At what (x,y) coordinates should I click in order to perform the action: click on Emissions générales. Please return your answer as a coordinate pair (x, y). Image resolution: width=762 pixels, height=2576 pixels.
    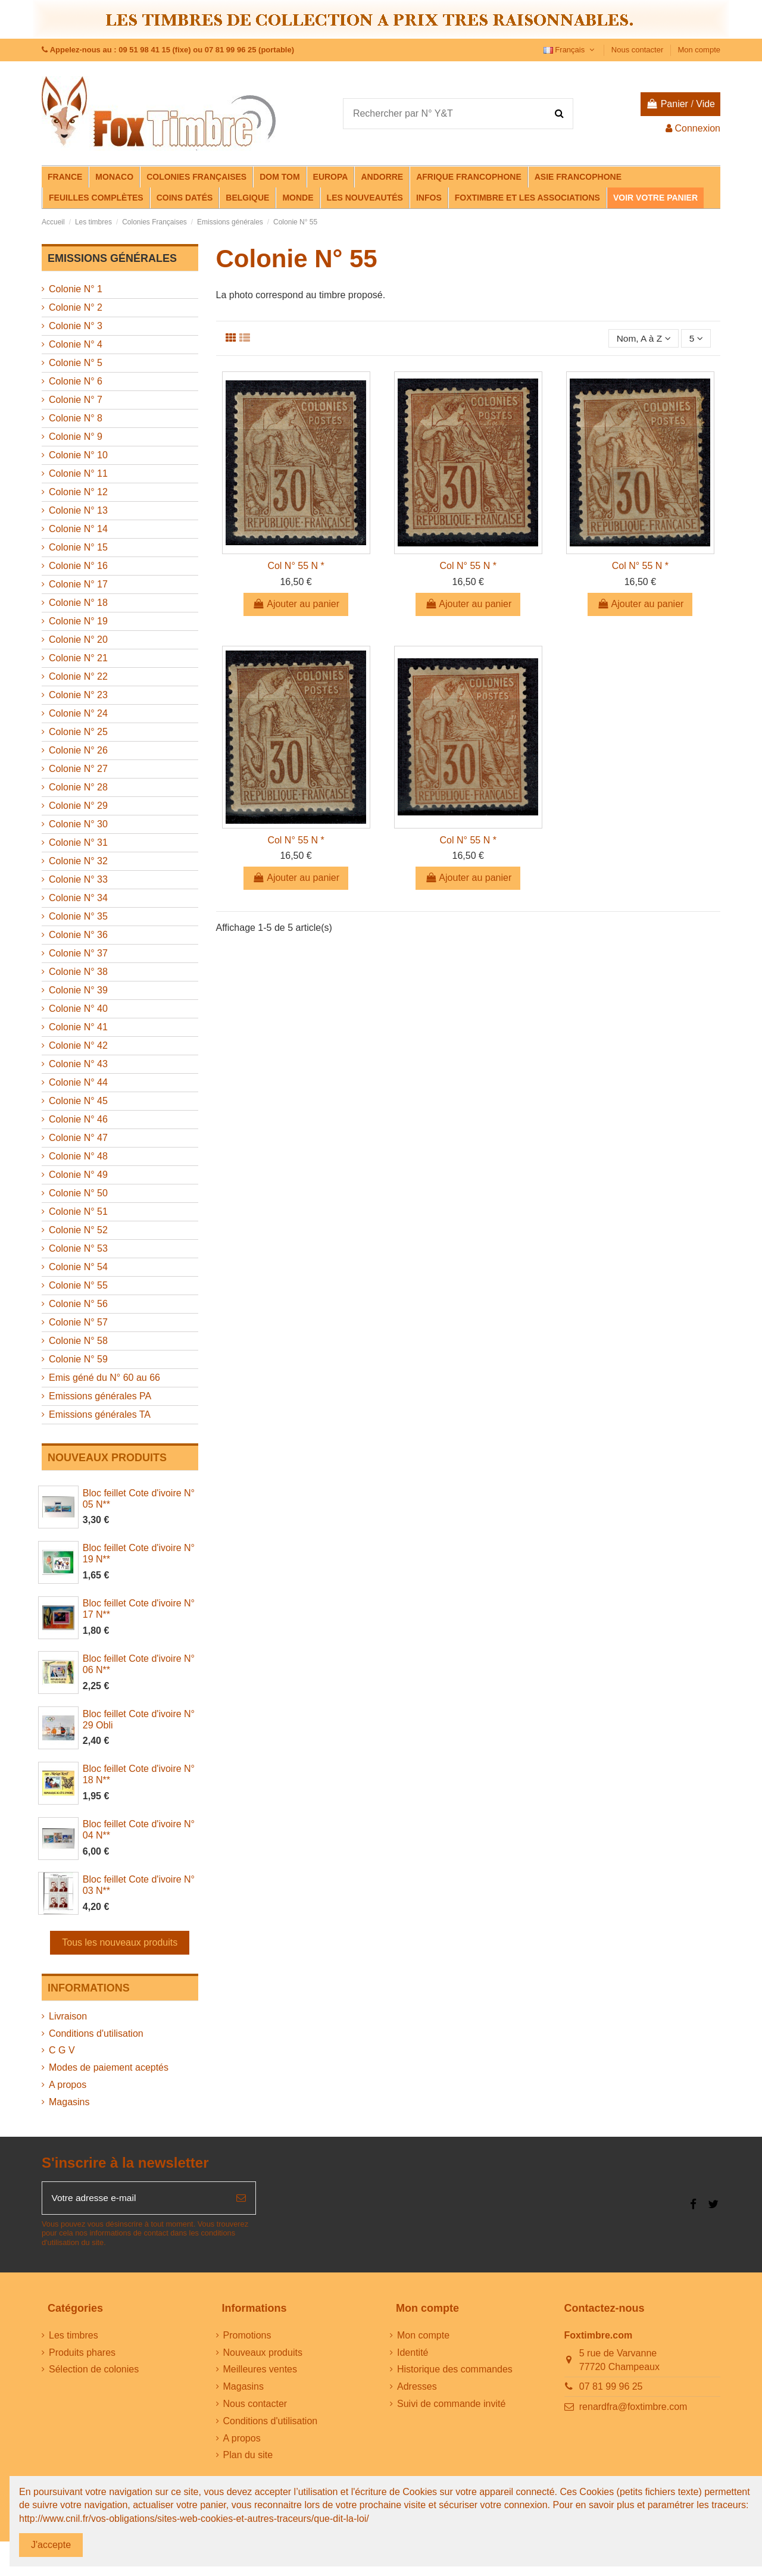
    Looking at the image, I should click on (112, 258).